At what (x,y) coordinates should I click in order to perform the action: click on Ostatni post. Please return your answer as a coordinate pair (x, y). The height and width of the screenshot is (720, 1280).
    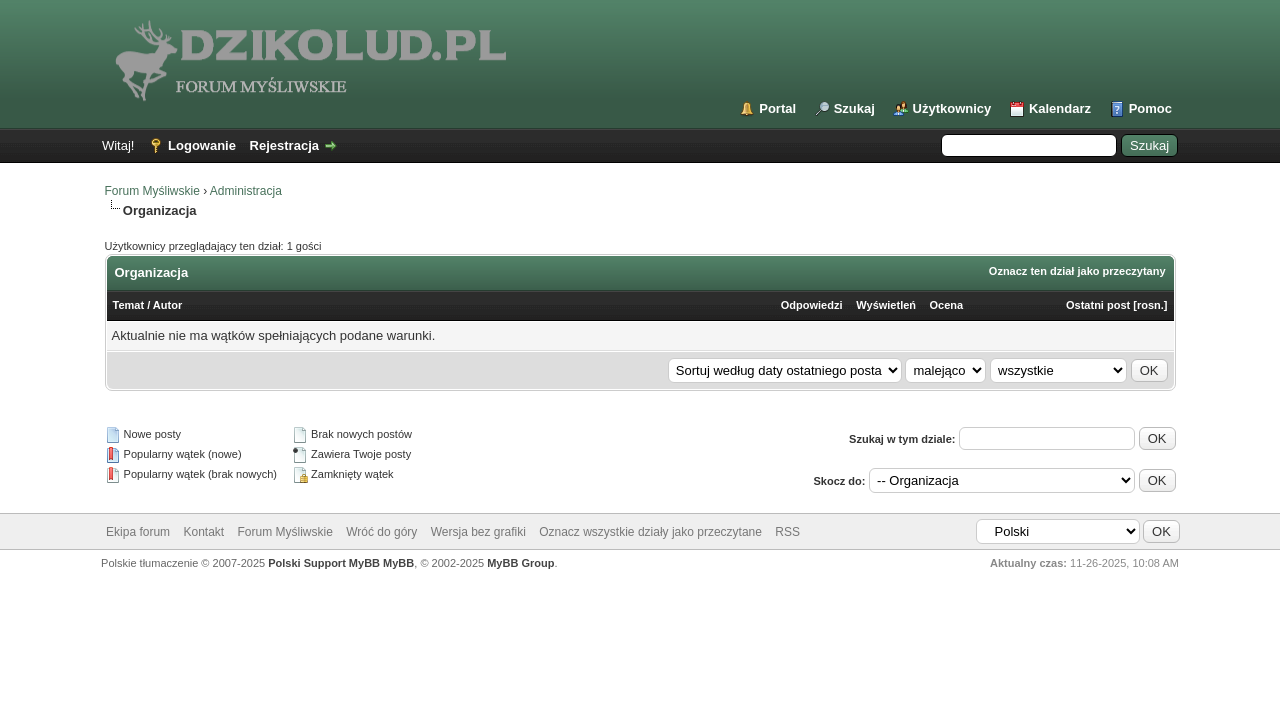
    Looking at the image, I should click on (1098, 305).